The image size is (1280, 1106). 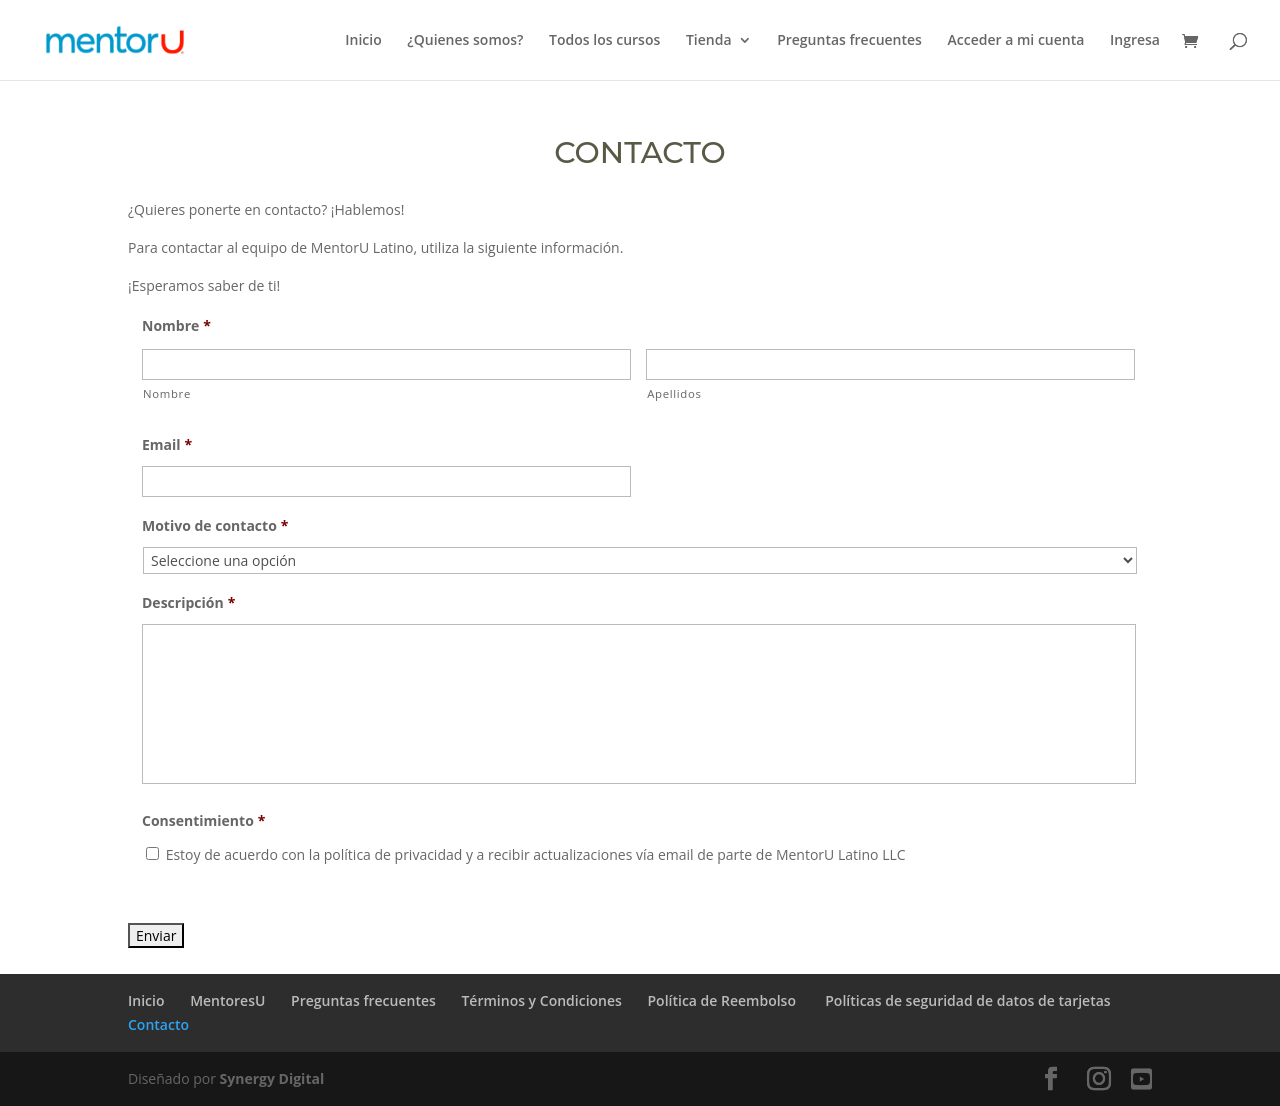 What do you see at coordinates (1016, 41) in the screenshot?
I see `Acceder a mi cuenta` at bounding box center [1016, 41].